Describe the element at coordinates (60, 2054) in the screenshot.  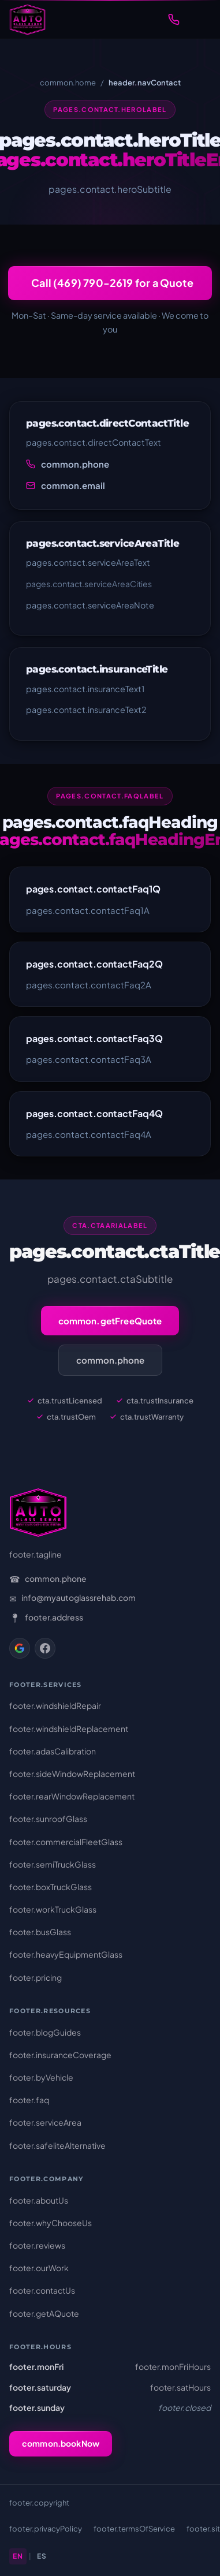
I see `footer.insuranceCoverage` at that location.